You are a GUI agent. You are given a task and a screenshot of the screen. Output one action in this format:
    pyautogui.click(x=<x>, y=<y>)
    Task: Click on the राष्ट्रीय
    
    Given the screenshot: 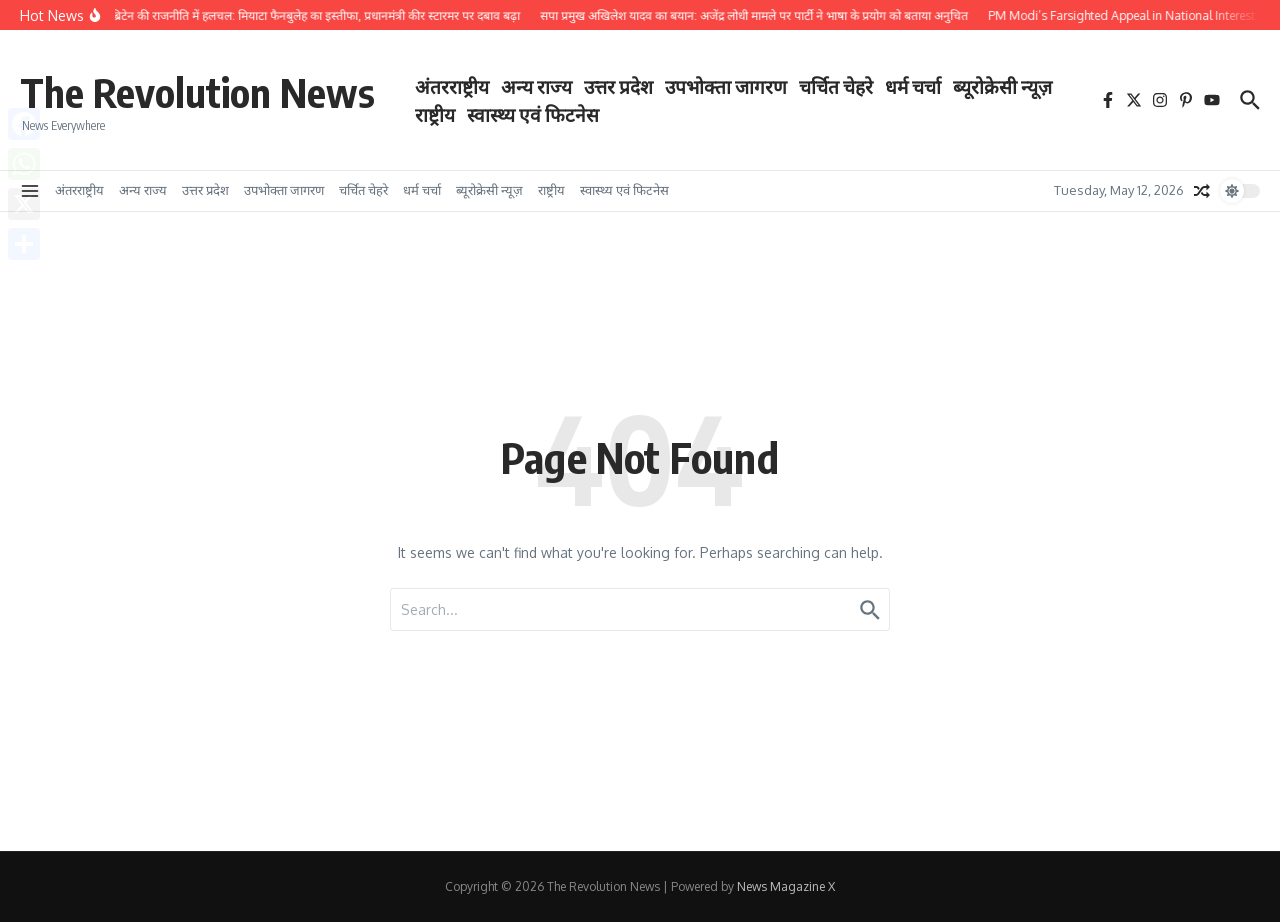 What is the action you would take?
    pyautogui.click(x=435, y=114)
    